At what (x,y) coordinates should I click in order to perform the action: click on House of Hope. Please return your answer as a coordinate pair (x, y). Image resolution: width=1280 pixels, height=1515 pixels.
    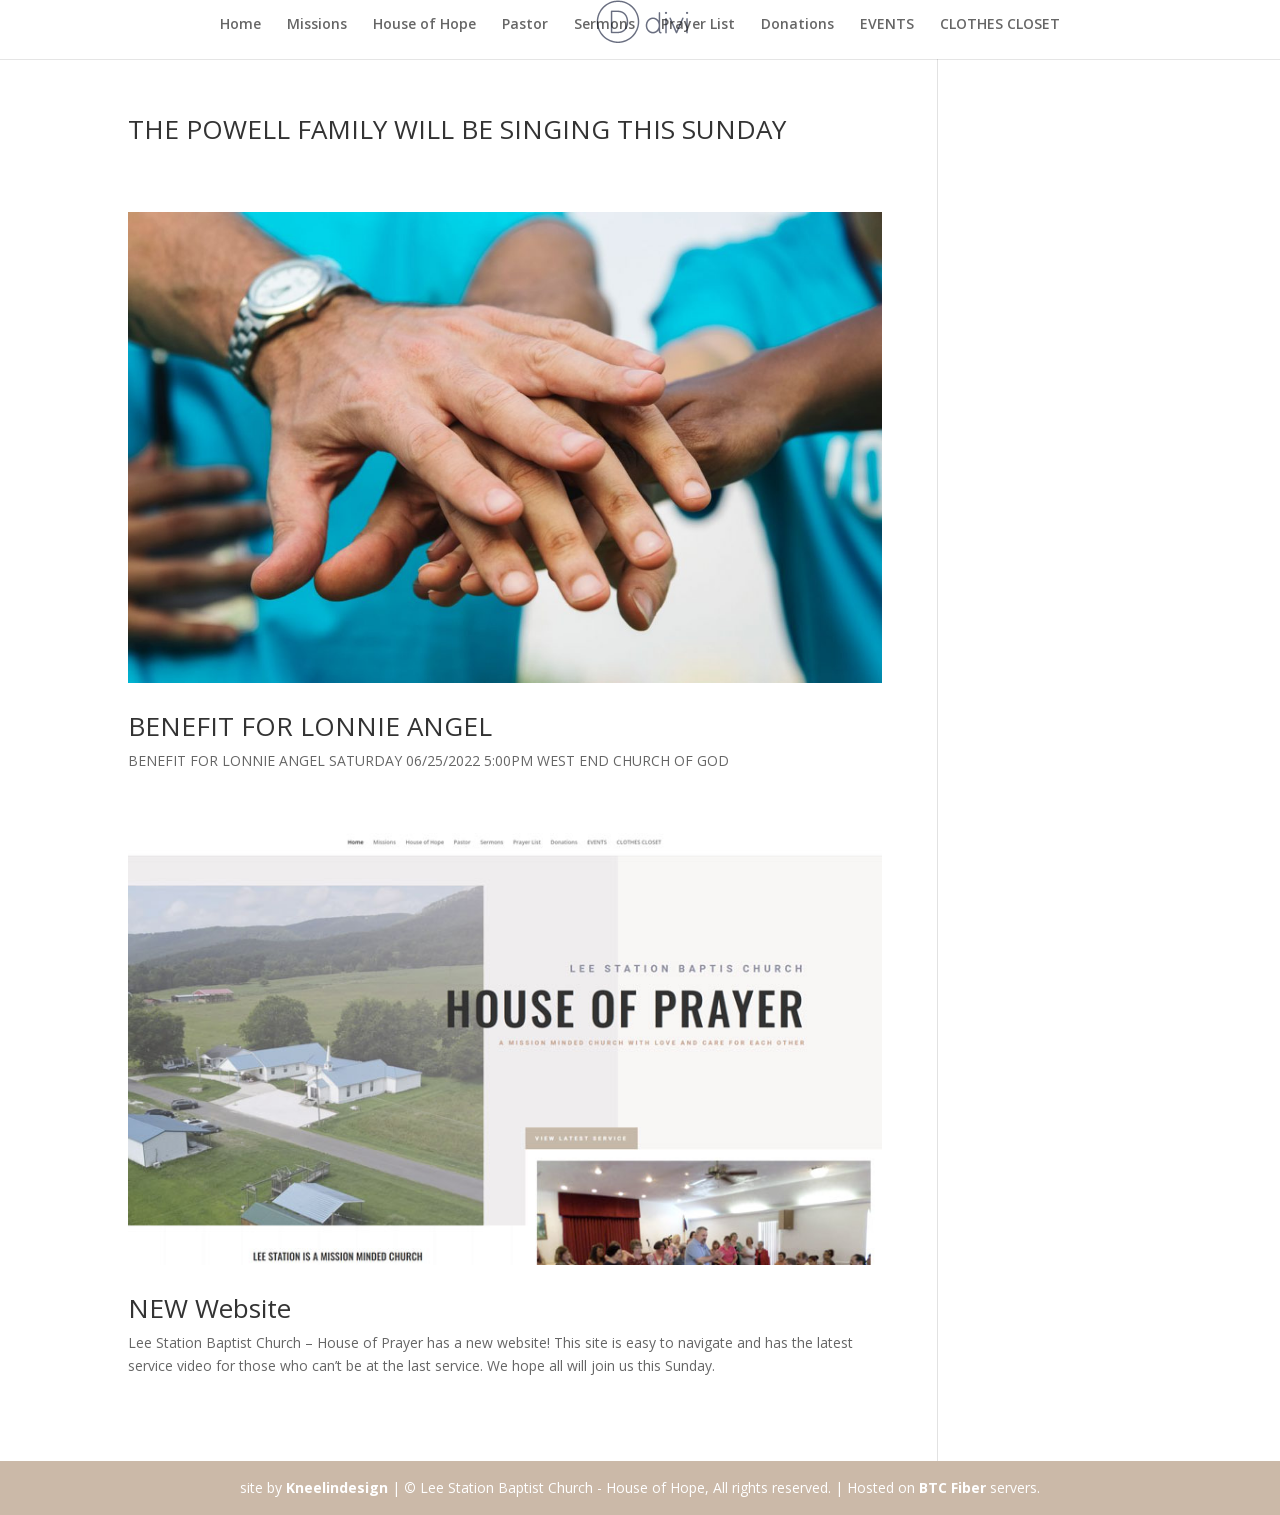
    Looking at the image, I should click on (424, 25).